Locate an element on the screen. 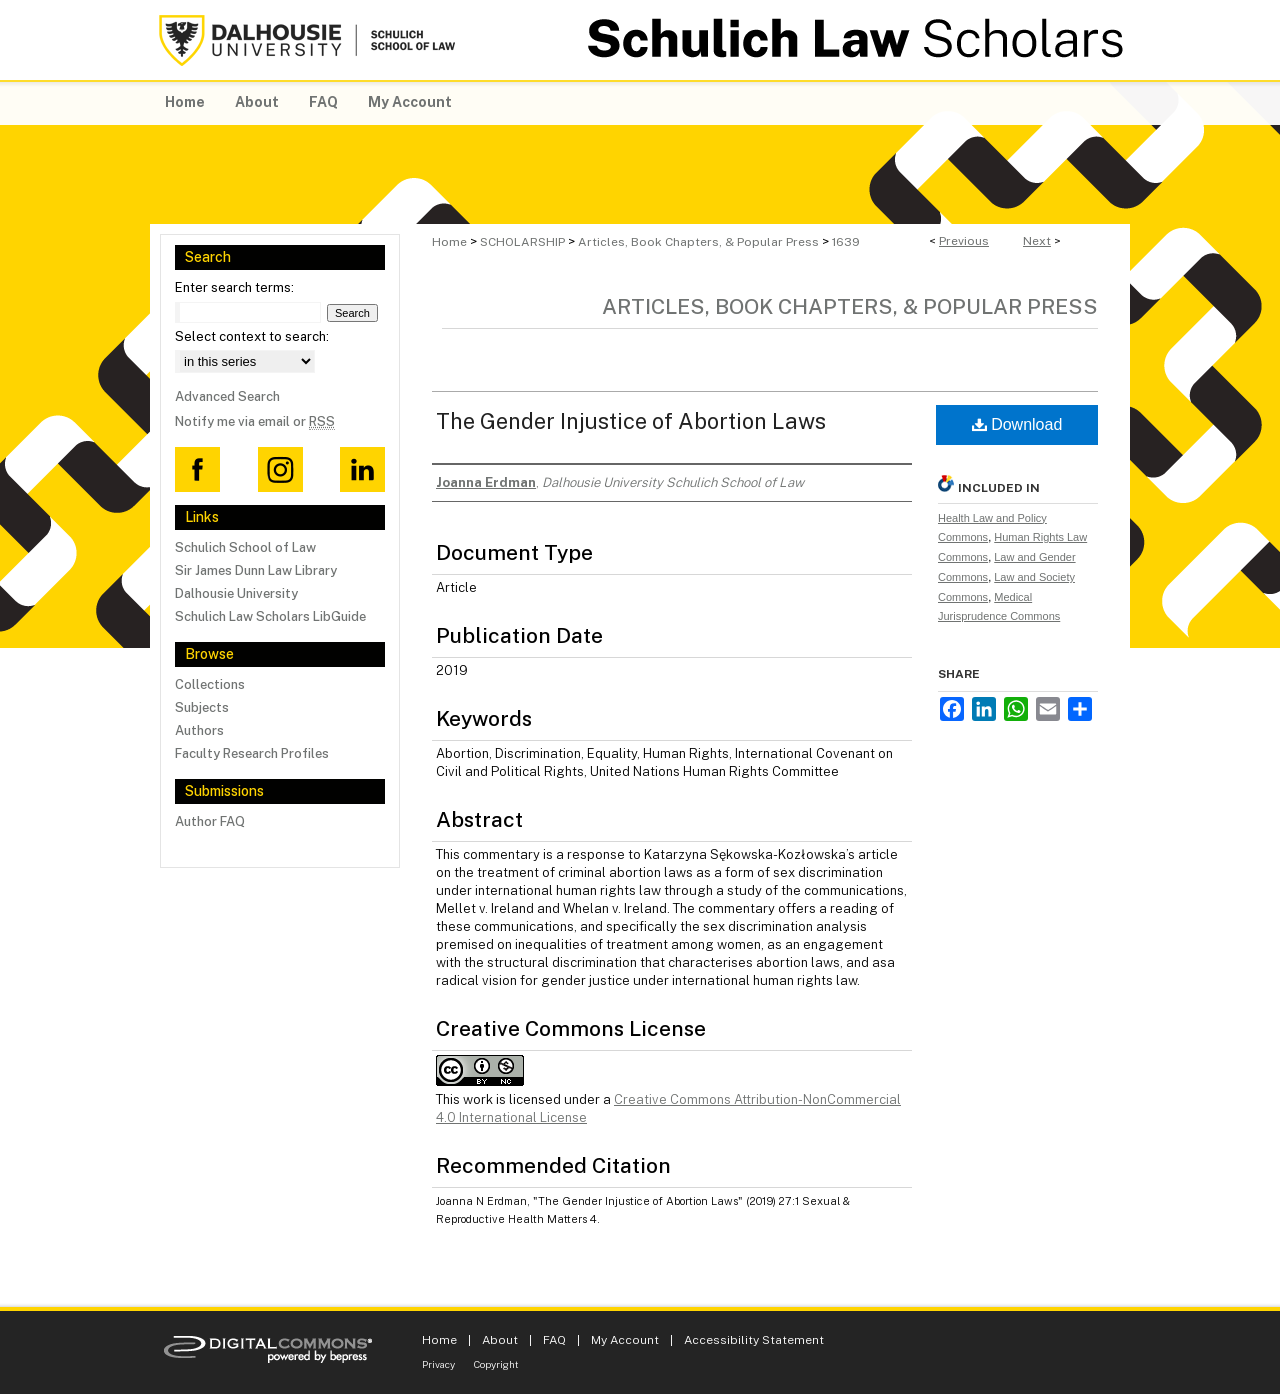 Image resolution: width=1280 pixels, height=1394 pixels. Dalhousie University is located at coordinates (236, 593).